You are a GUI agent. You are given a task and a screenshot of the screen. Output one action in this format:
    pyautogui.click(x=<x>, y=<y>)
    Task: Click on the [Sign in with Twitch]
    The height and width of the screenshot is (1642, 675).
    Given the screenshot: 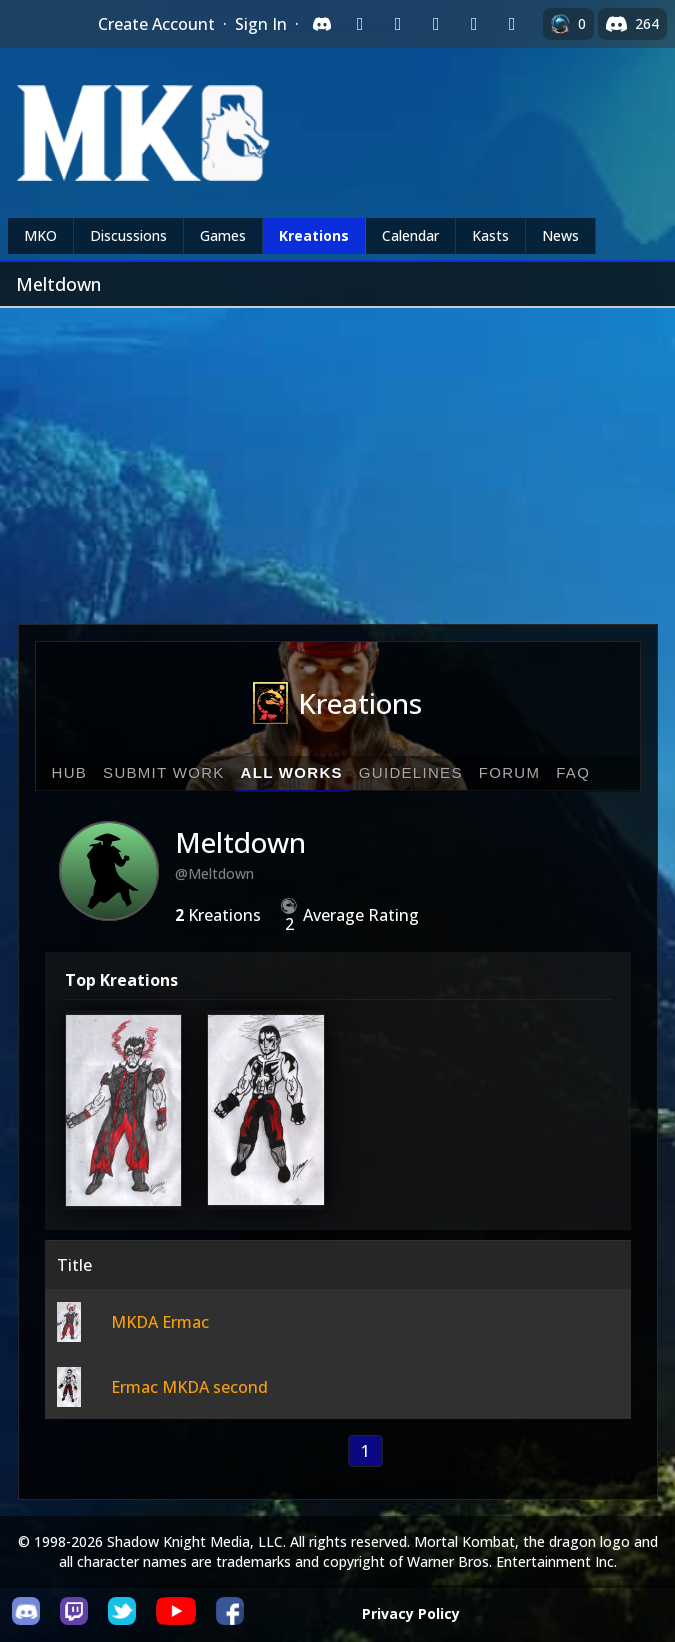 What is the action you would take?
    pyautogui.click(x=360, y=24)
    